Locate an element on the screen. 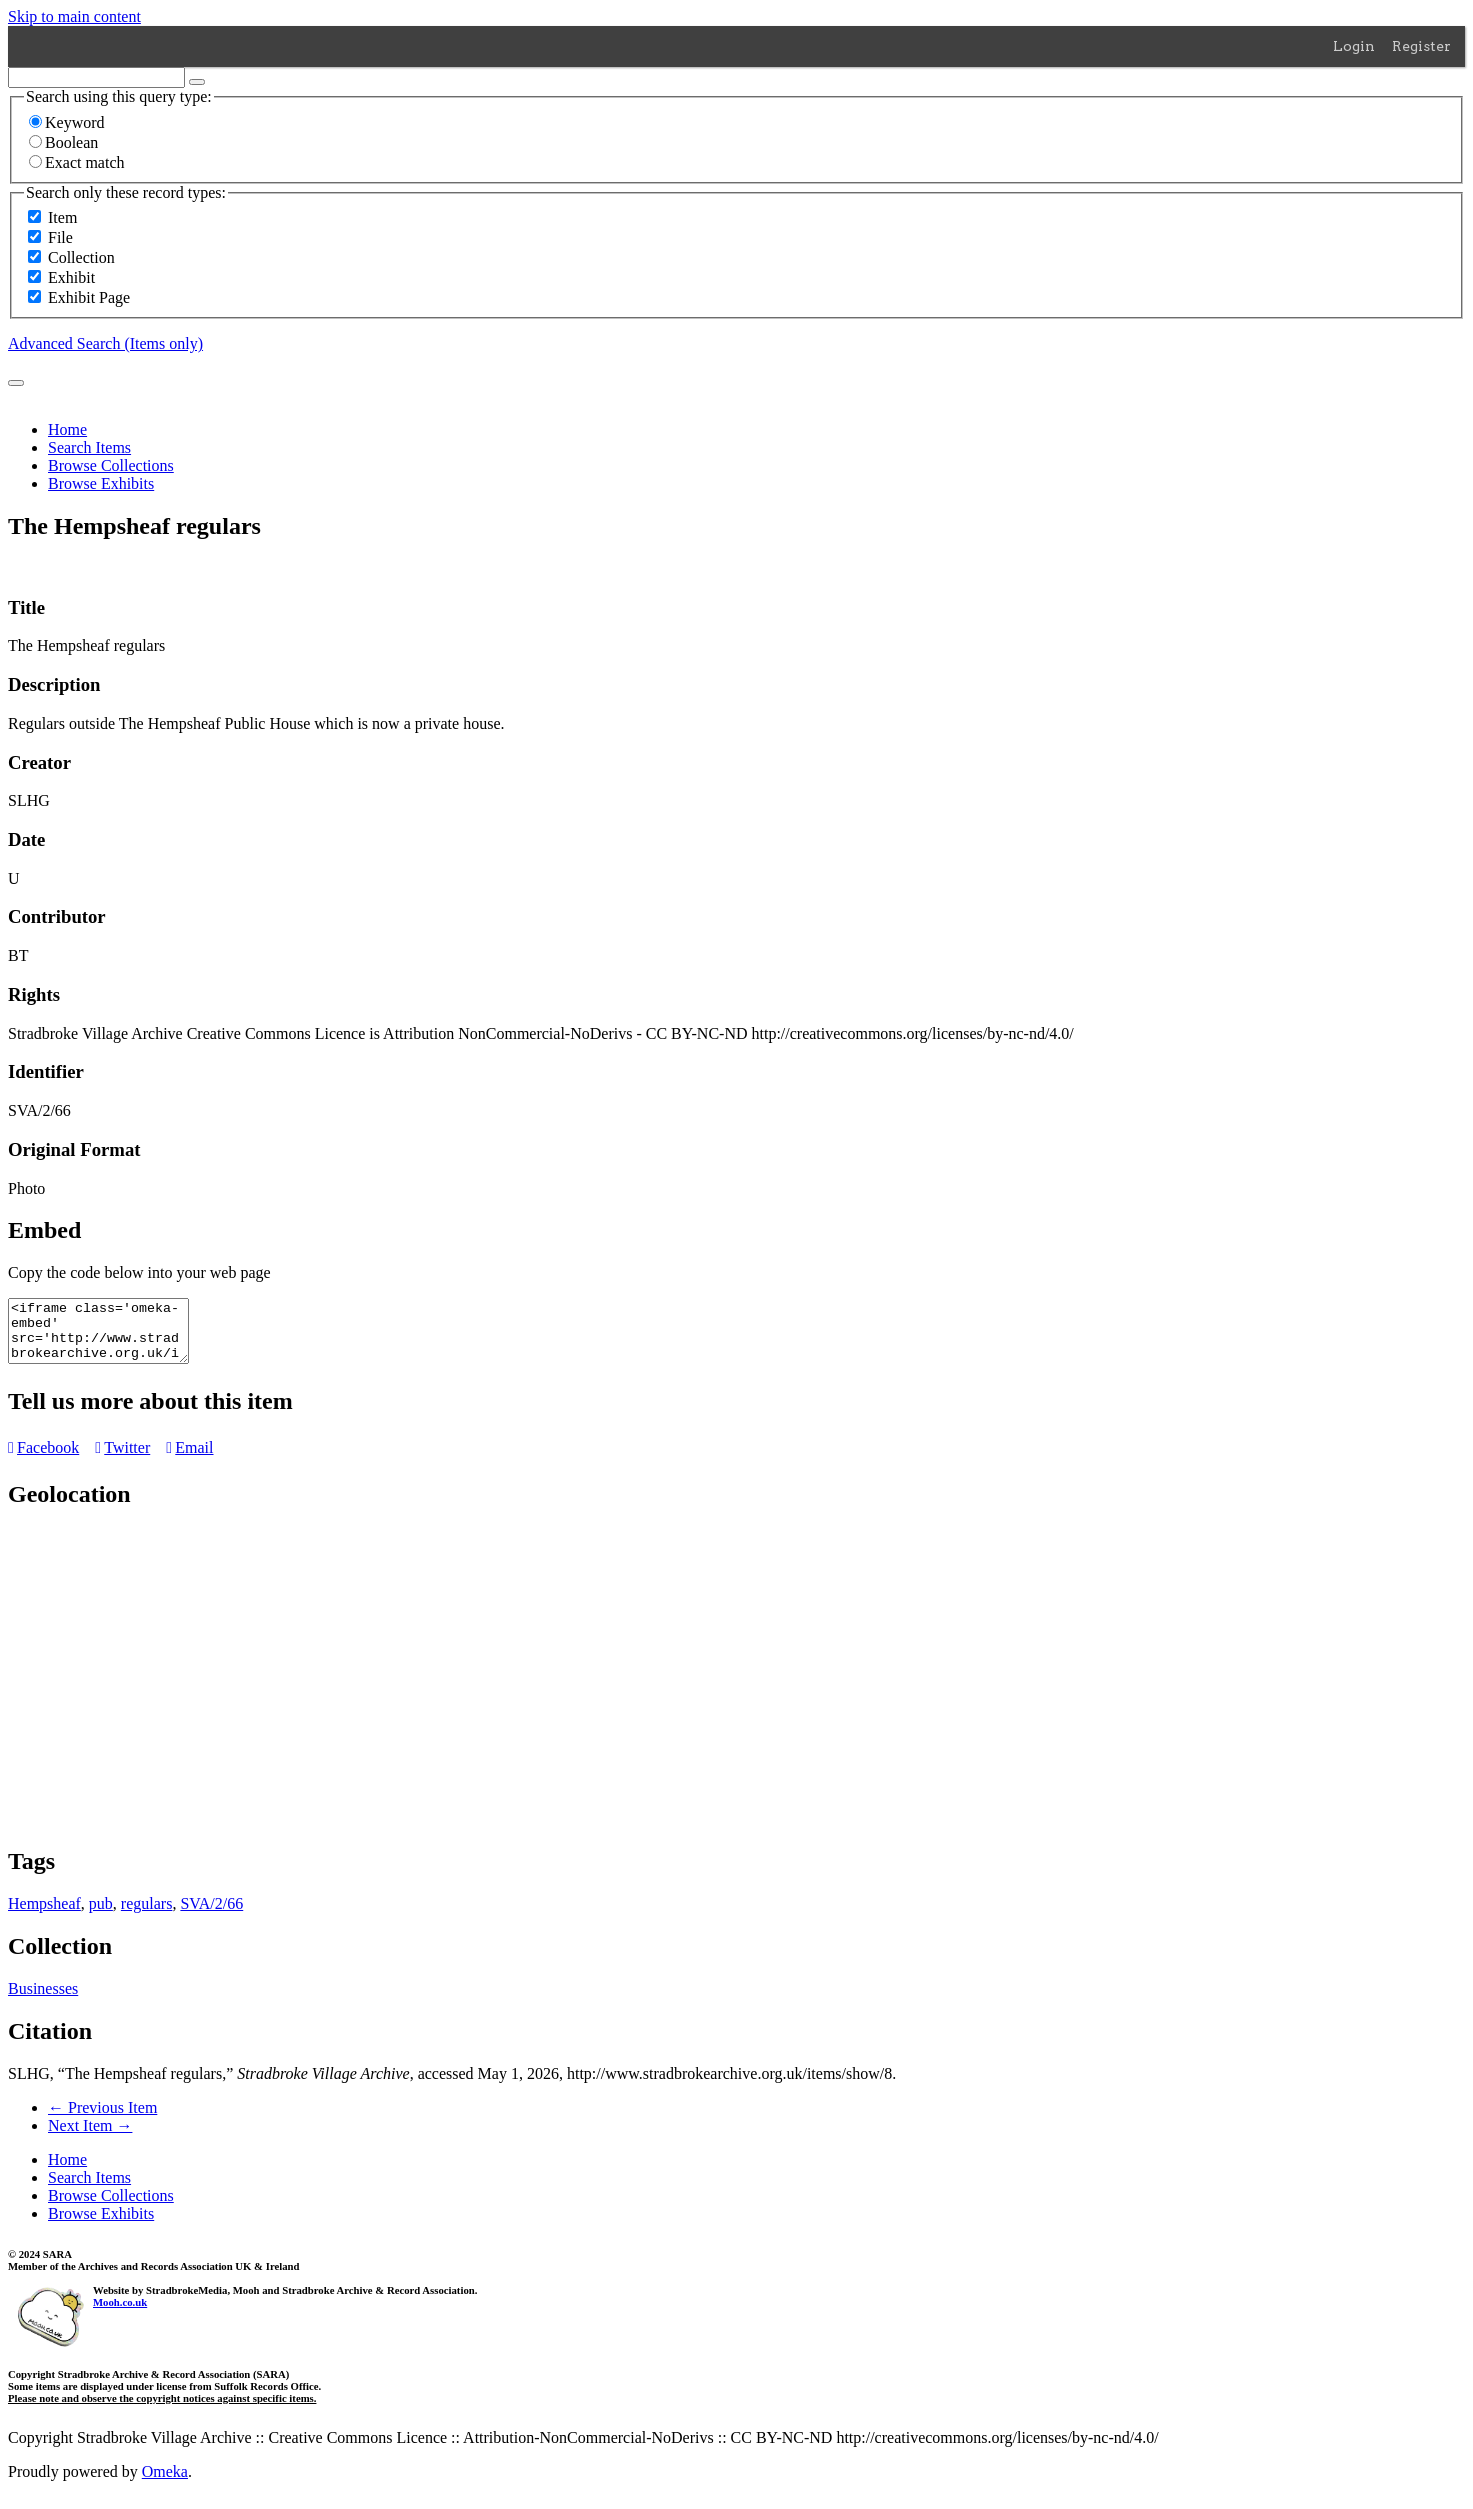 The image size is (1473, 2509). Exact match is located at coordinates (77, 162).